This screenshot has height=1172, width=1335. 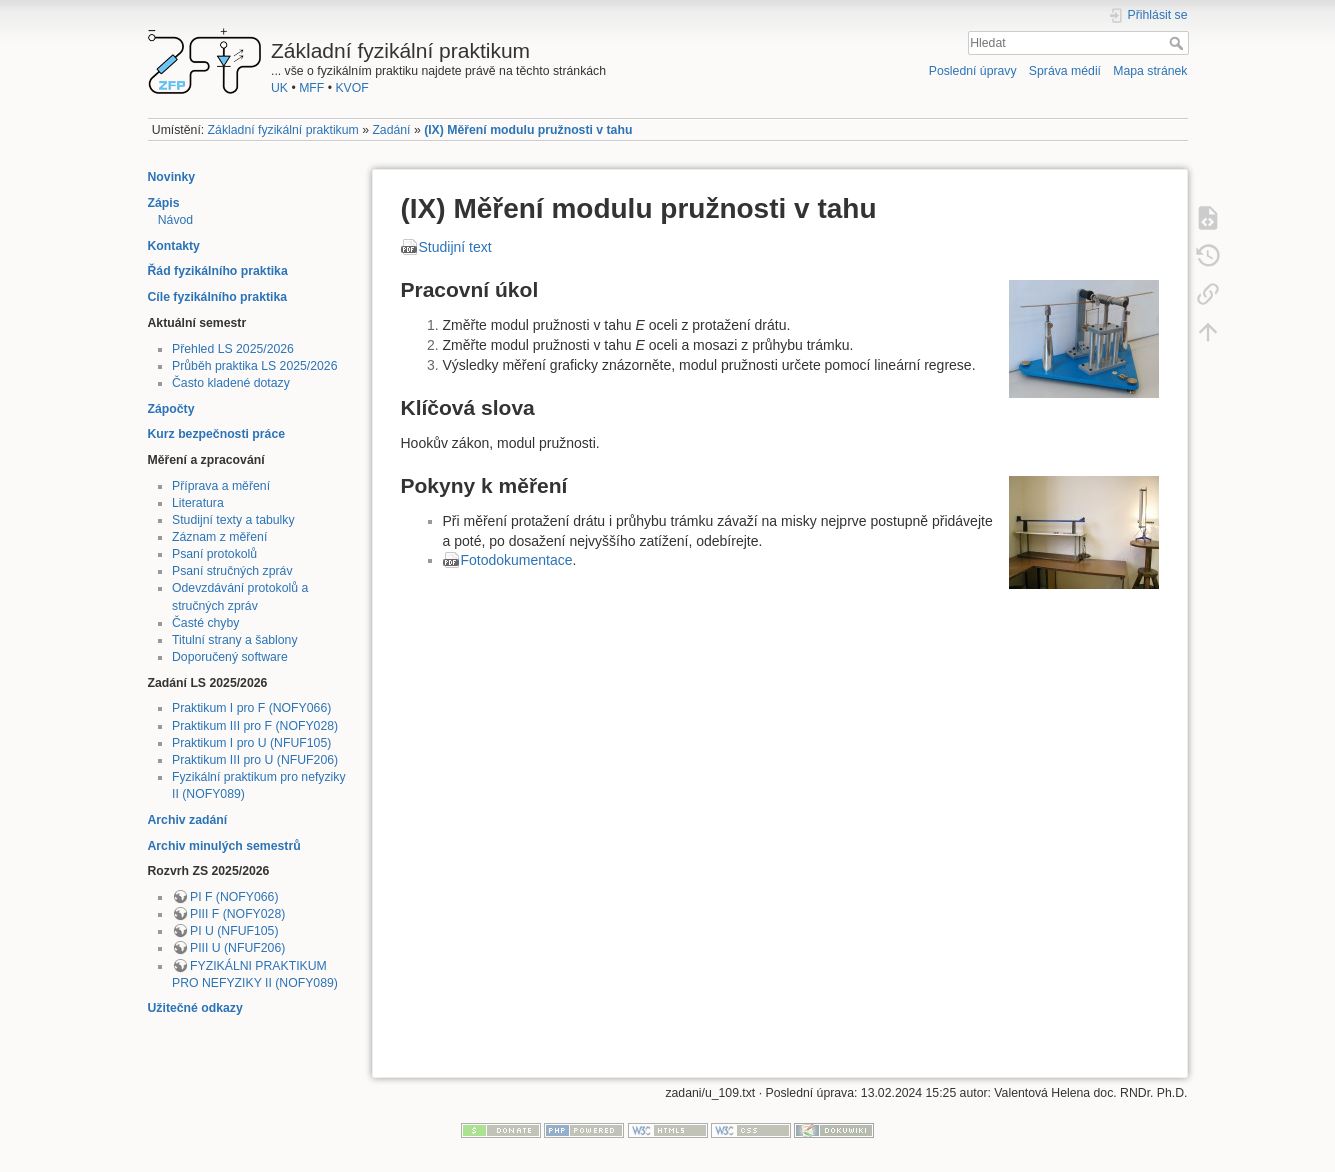 I want to click on Studijní text, so click(x=455, y=247).